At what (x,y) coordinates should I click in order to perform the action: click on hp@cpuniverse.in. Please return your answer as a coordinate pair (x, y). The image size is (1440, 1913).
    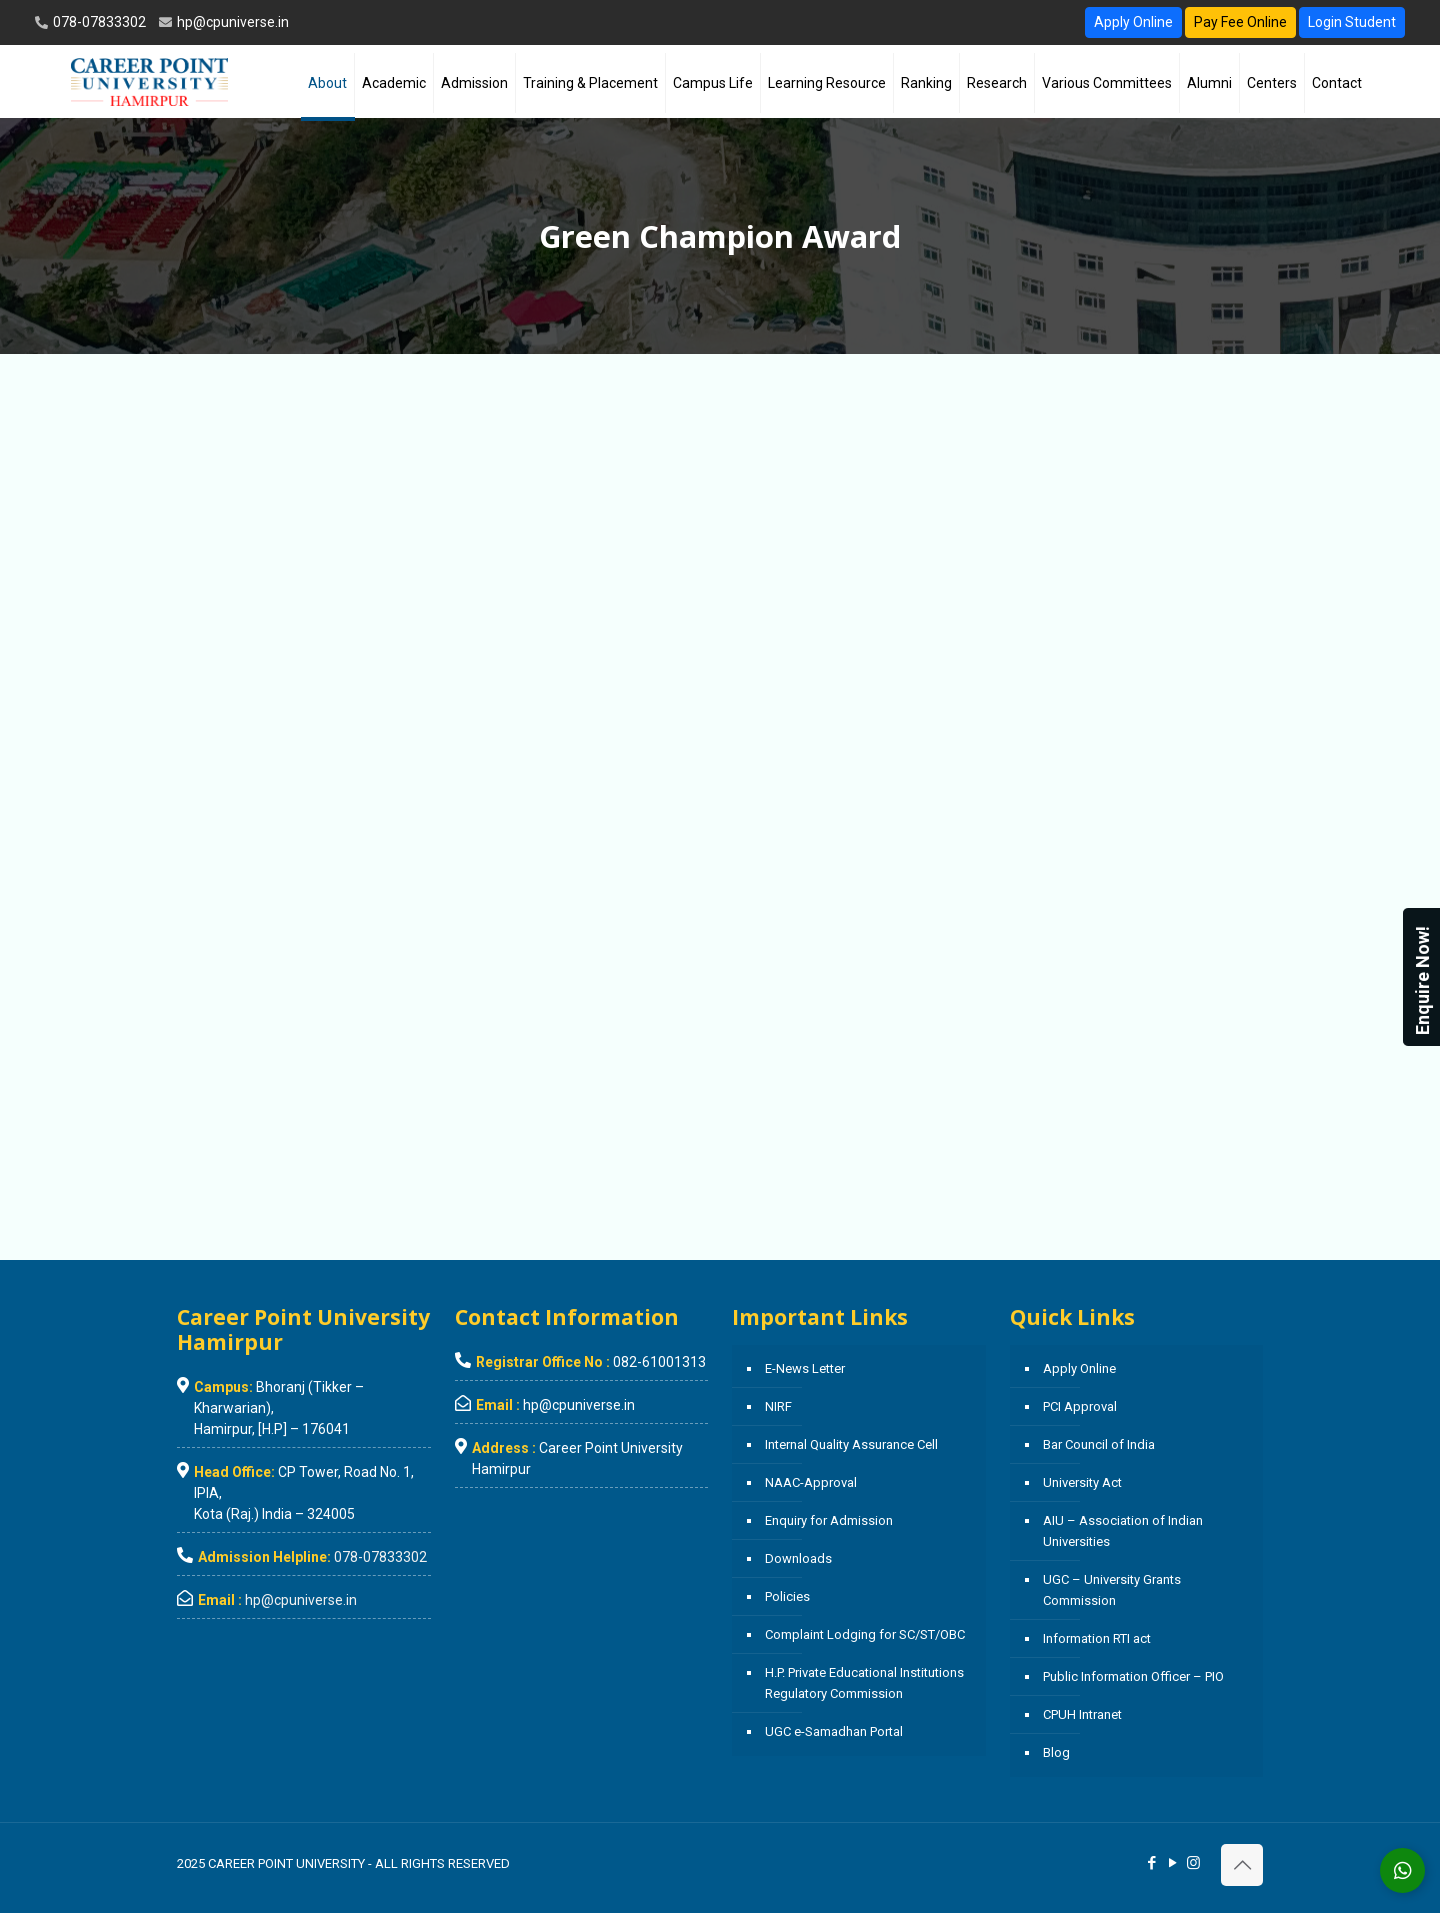
    Looking at the image, I should click on (231, 22).